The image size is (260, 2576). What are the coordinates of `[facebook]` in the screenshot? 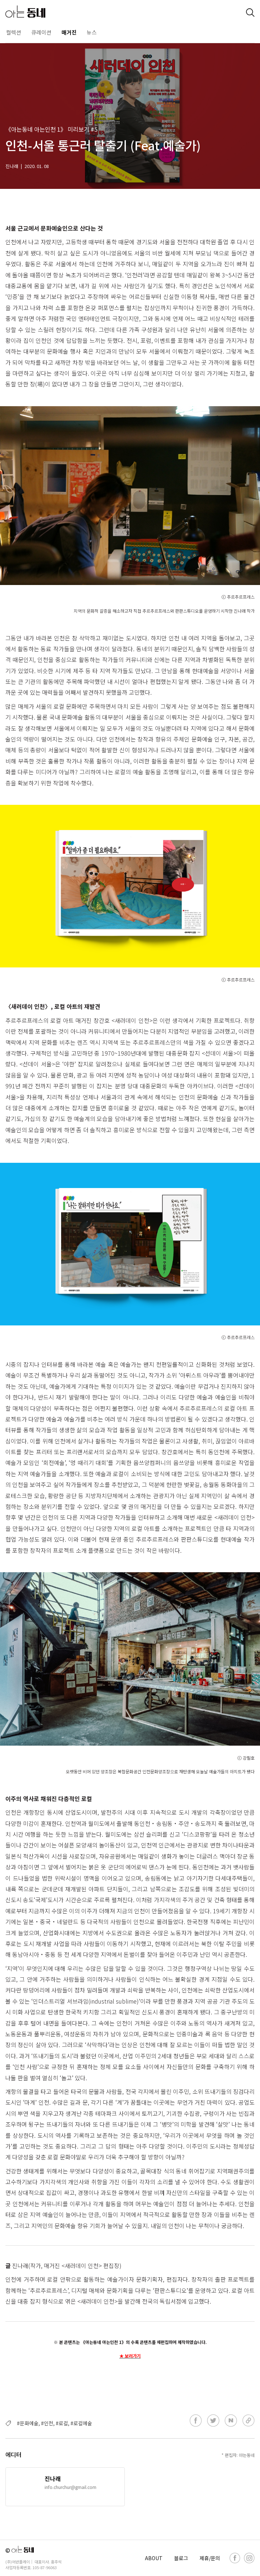 It's located at (234, 2558).